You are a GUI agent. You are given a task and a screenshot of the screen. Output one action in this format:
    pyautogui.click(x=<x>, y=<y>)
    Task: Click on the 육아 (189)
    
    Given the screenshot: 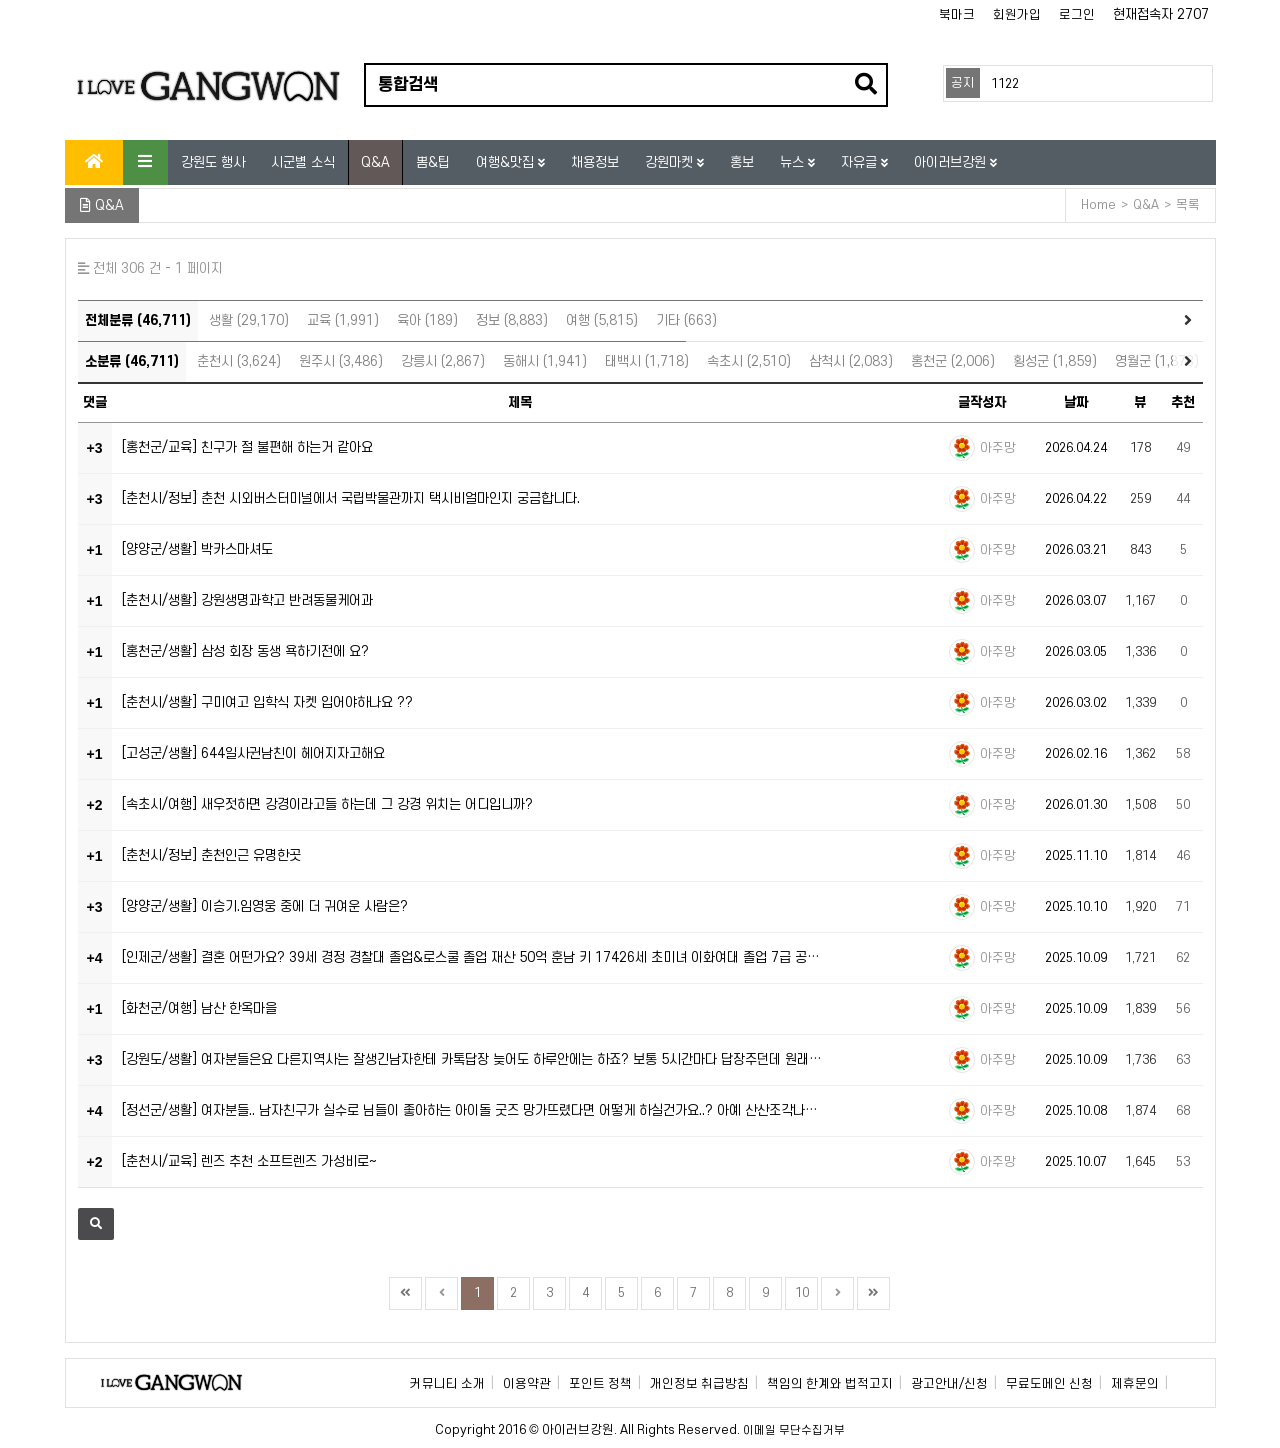 What is the action you would take?
    pyautogui.click(x=427, y=320)
    